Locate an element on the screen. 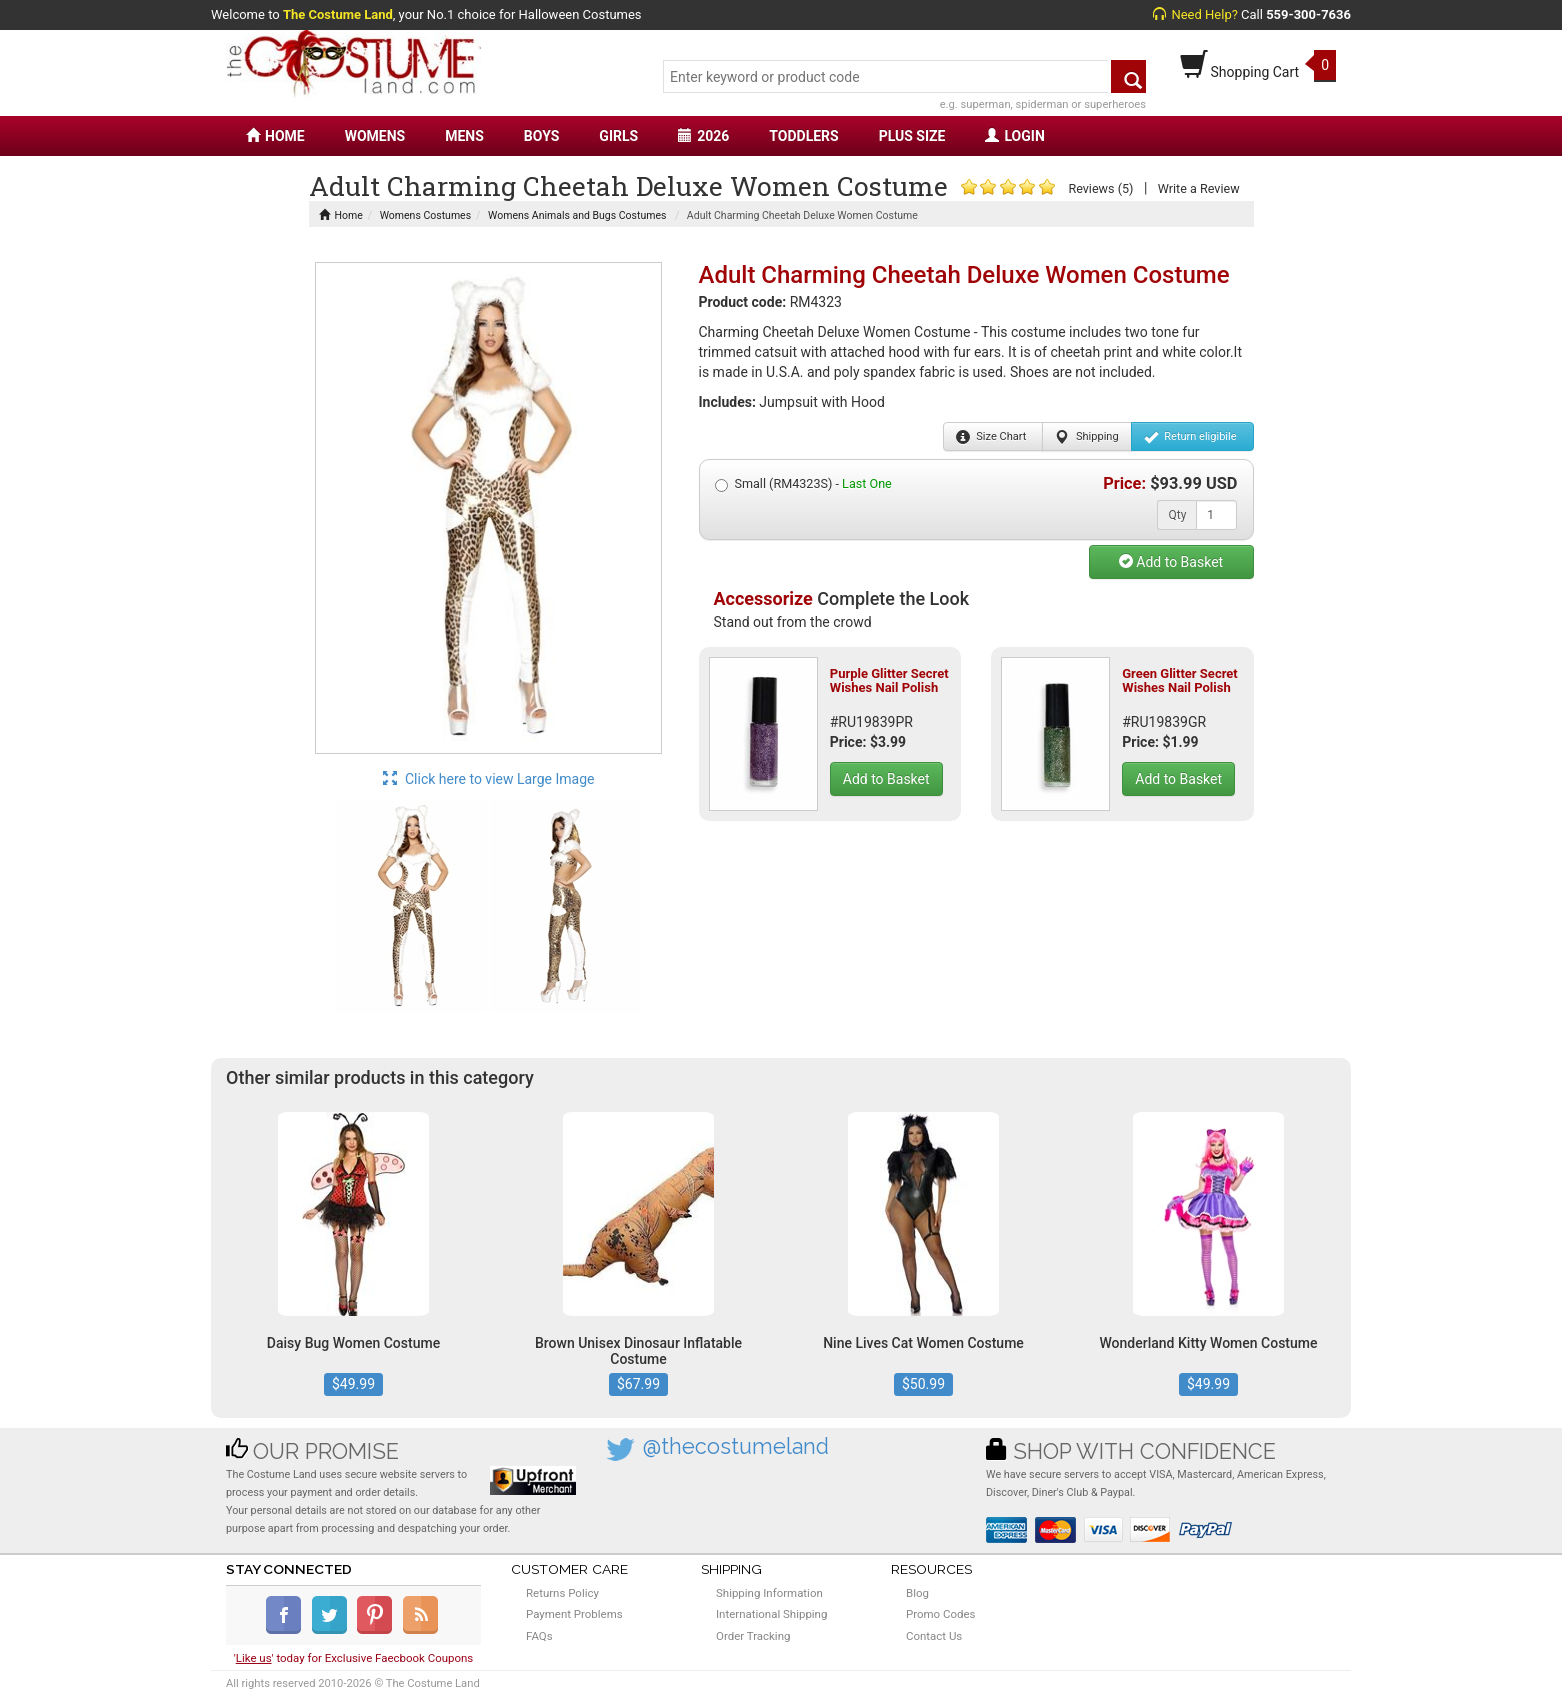 The height and width of the screenshot is (1692, 1562). 2026 is located at coordinates (703, 136).